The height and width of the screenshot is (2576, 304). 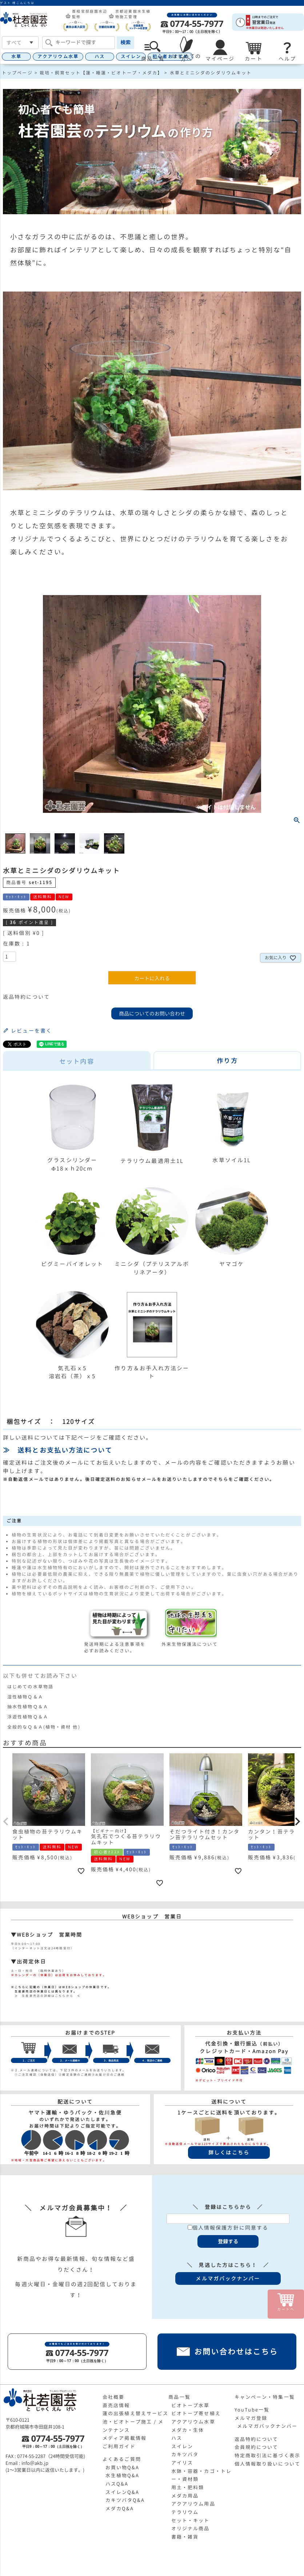 I want to click on オリジナル商品, so click(x=190, y=2528).